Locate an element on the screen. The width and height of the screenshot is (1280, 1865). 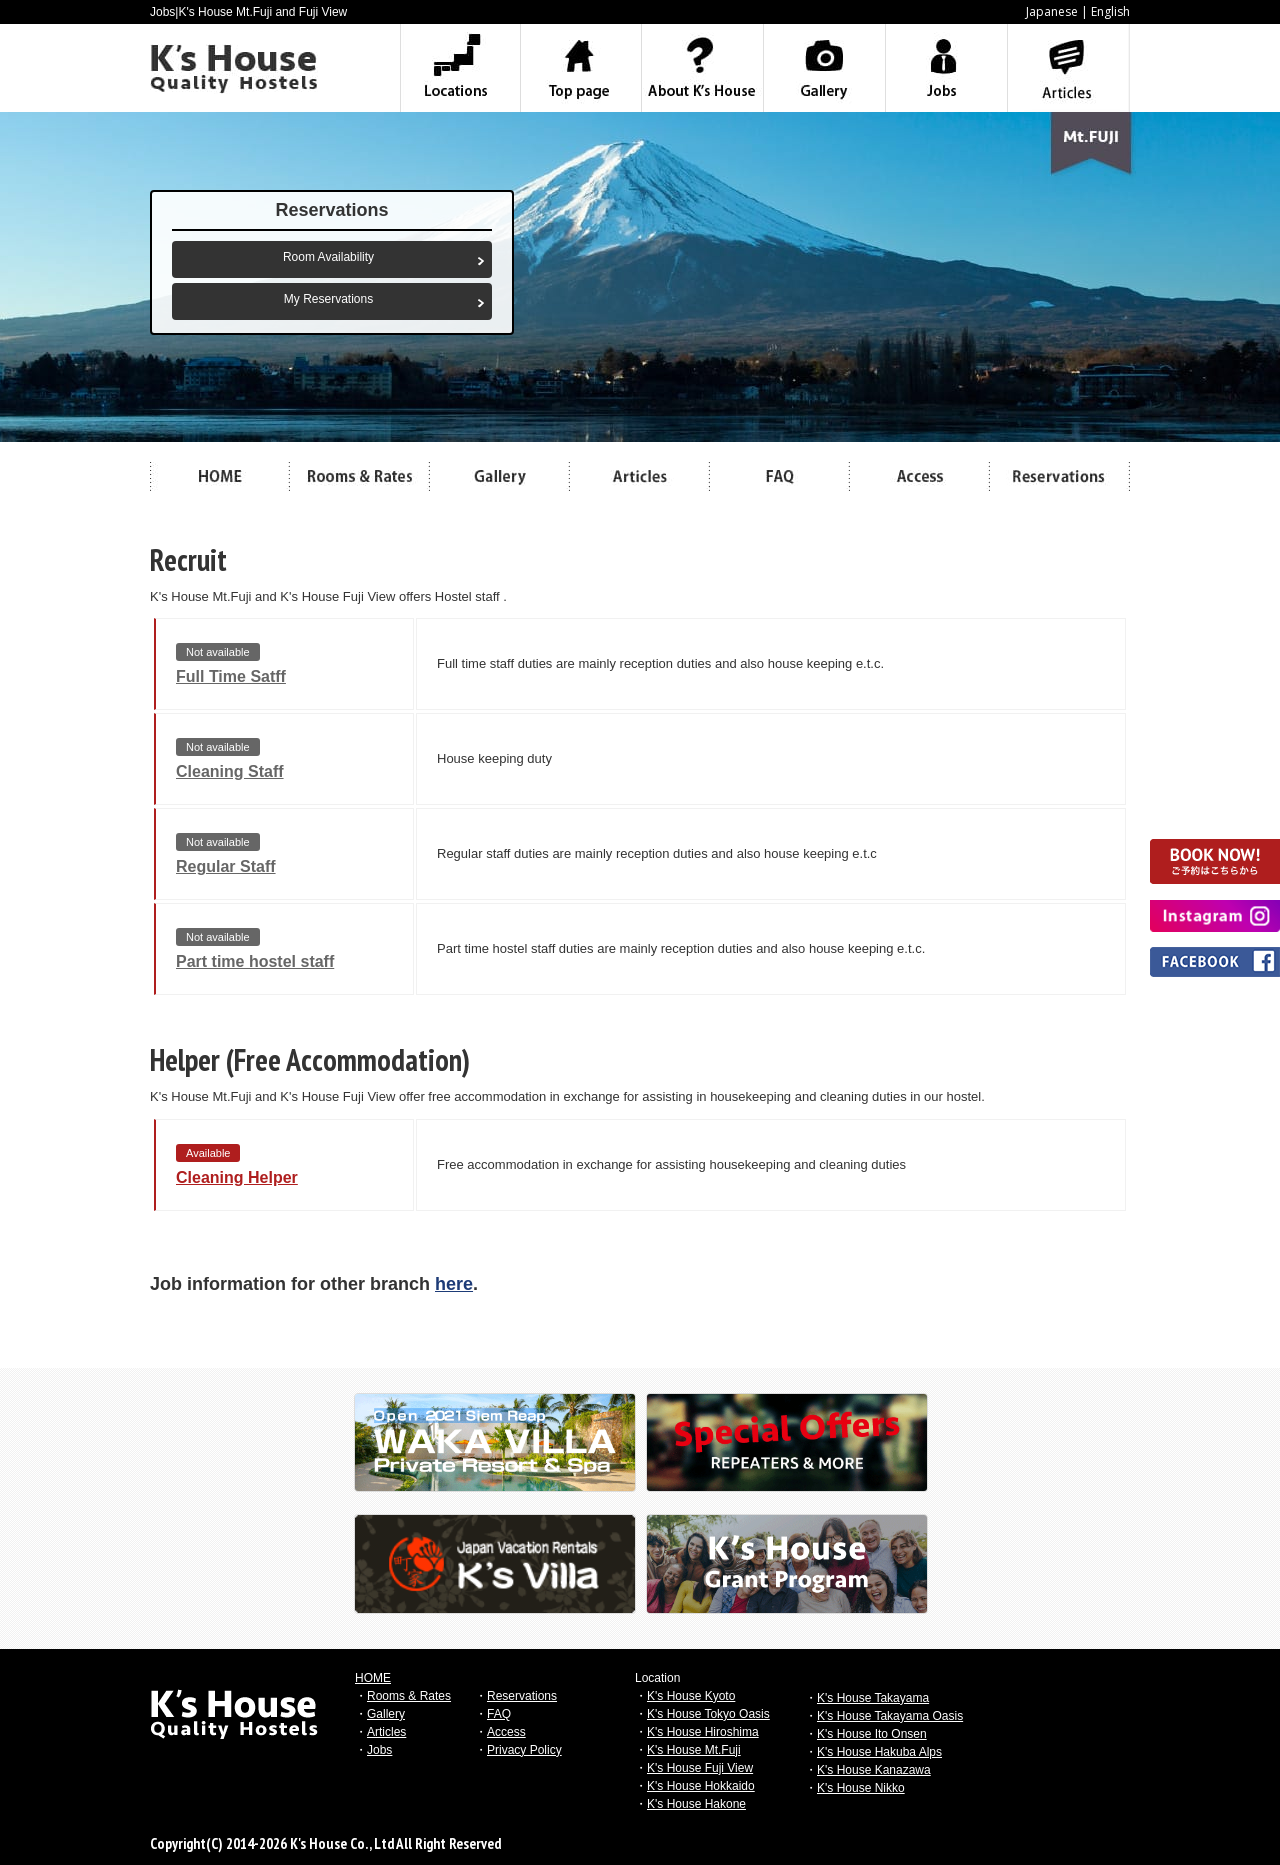
Rooms & Rates is located at coordinates (409, 1696).